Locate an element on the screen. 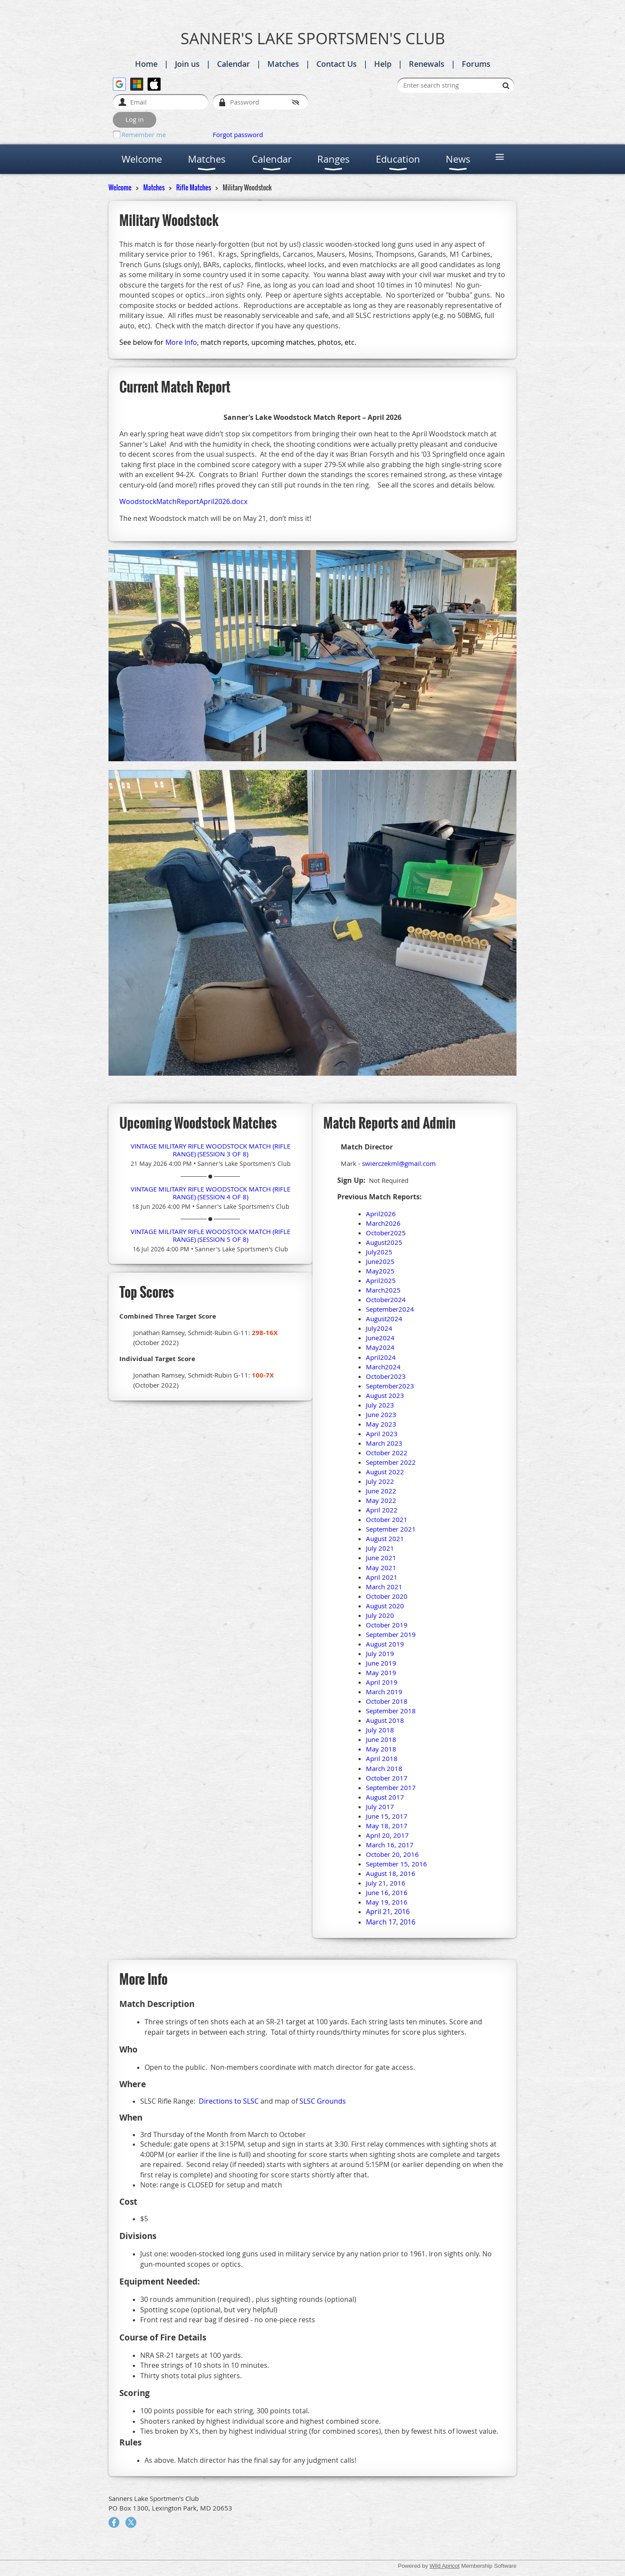  May 19, 2016 is located at coordinates (387, 1902).